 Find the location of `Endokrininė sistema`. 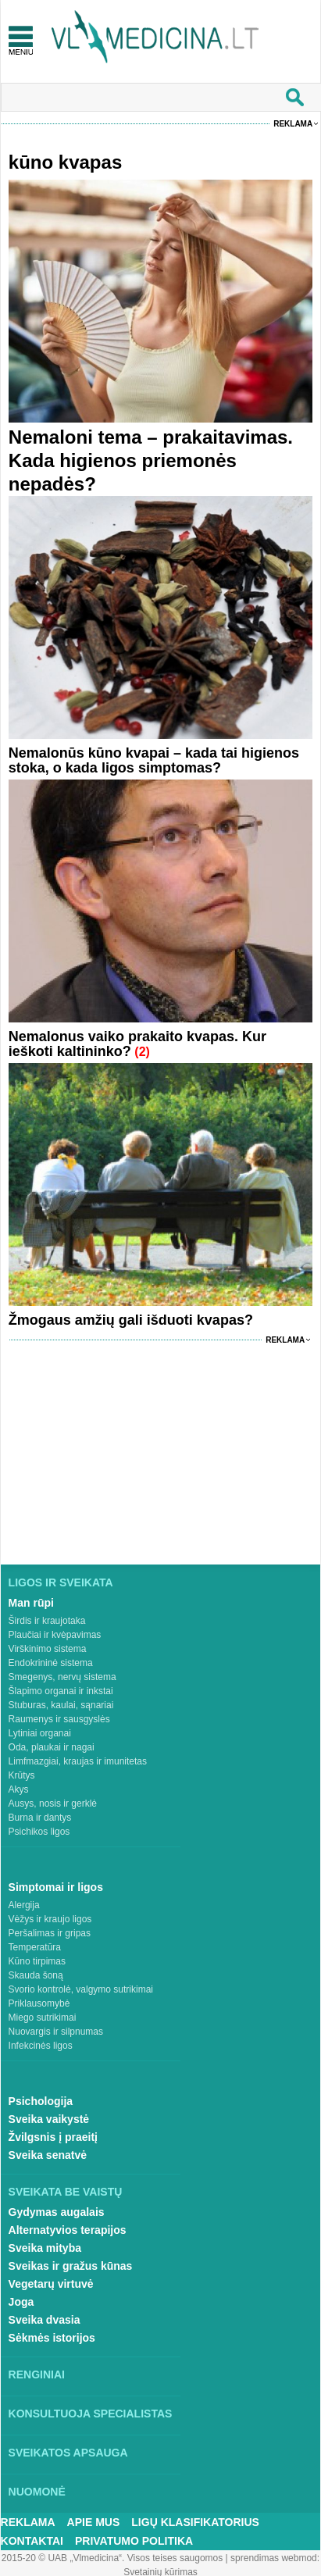

Endokrininė sistema is located at coordinates (51, 1662).